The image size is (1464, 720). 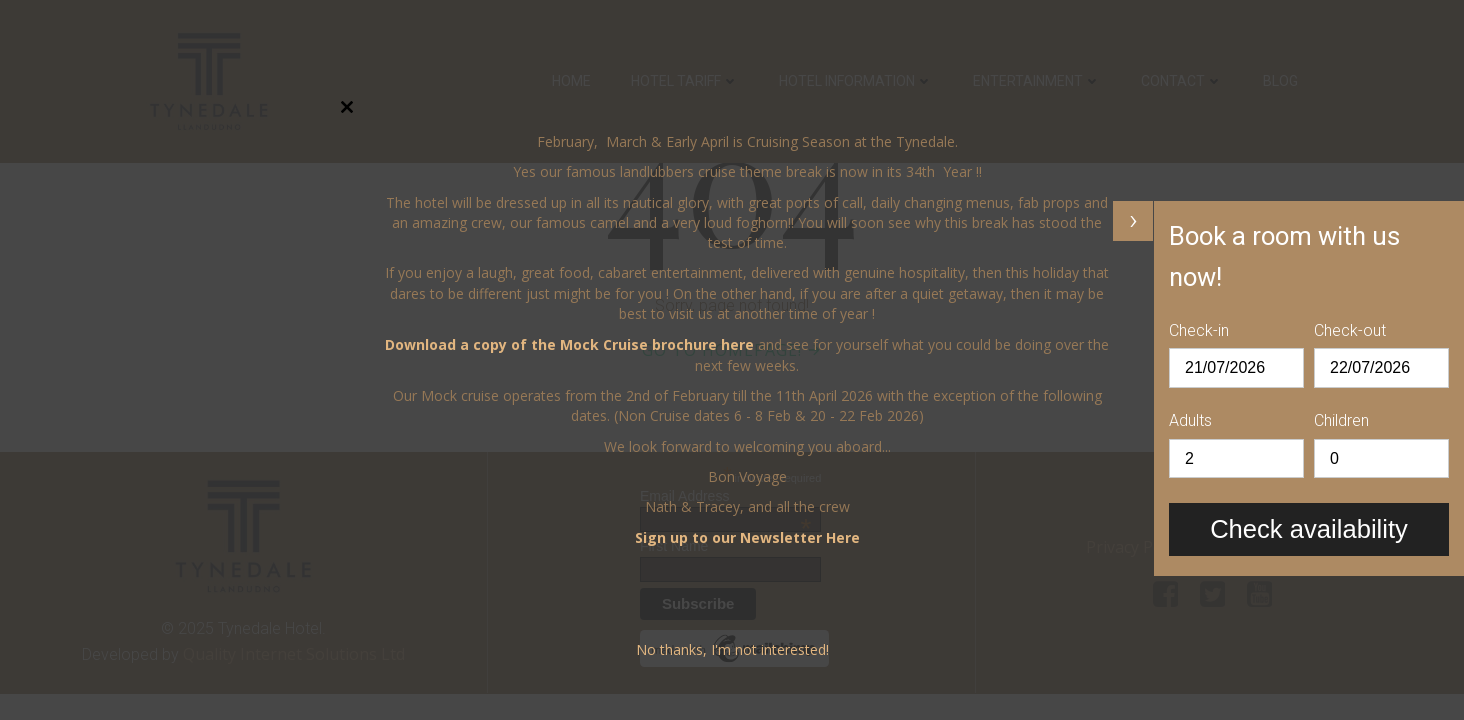 I want to click on Check availability, so click(x=1309, y=529).